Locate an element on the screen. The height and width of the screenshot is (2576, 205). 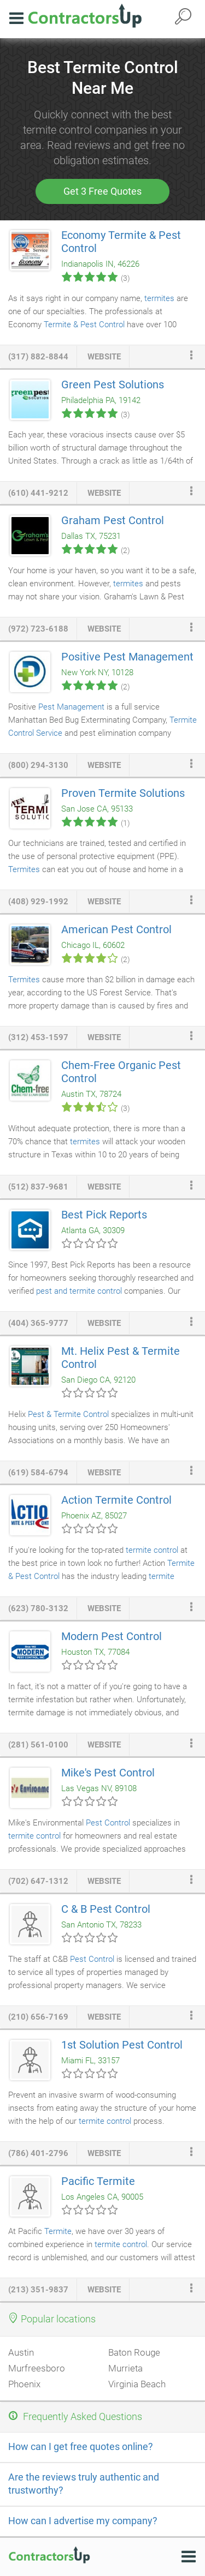
termite is located at coordinates (161, 1576).